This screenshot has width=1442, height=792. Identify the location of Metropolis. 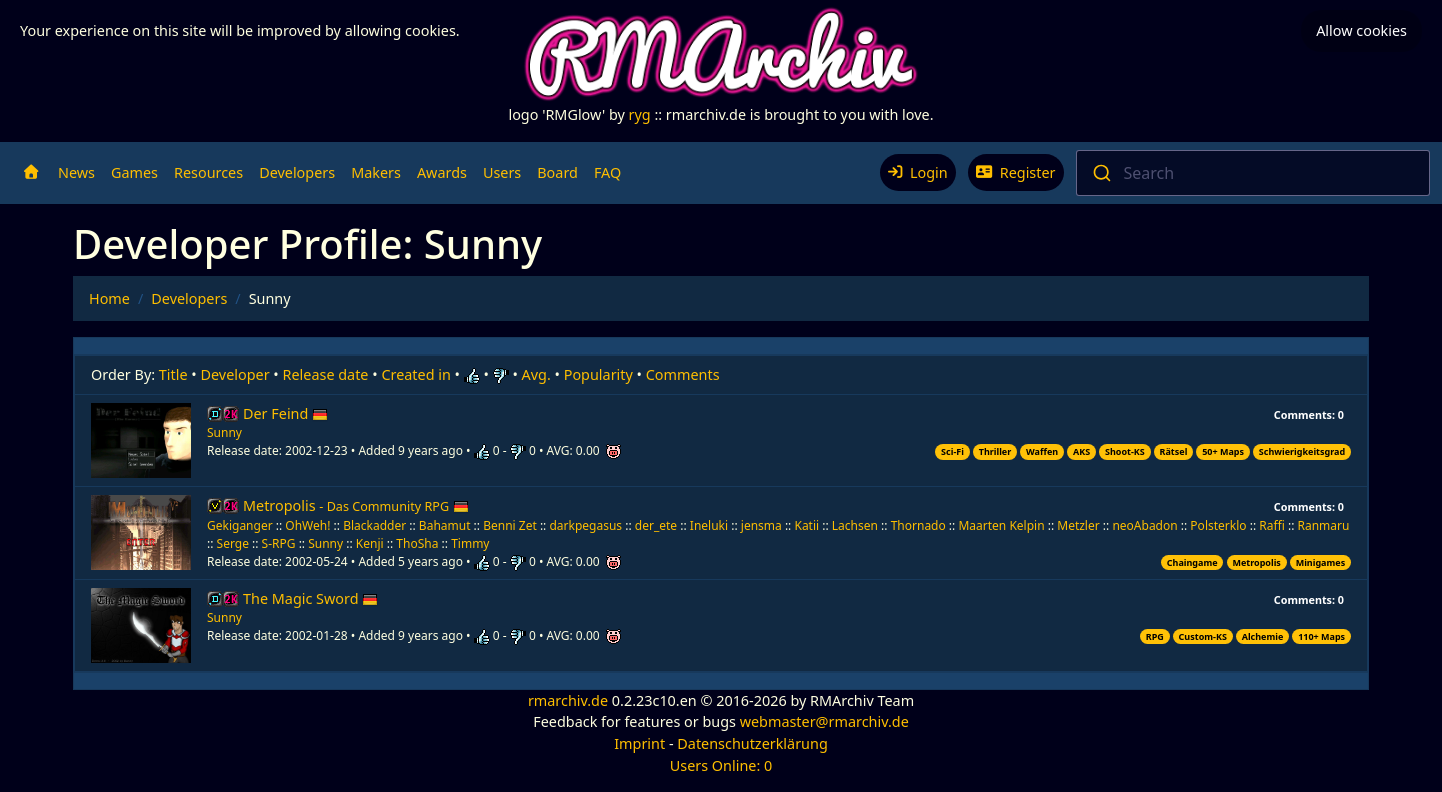
(356, 505).